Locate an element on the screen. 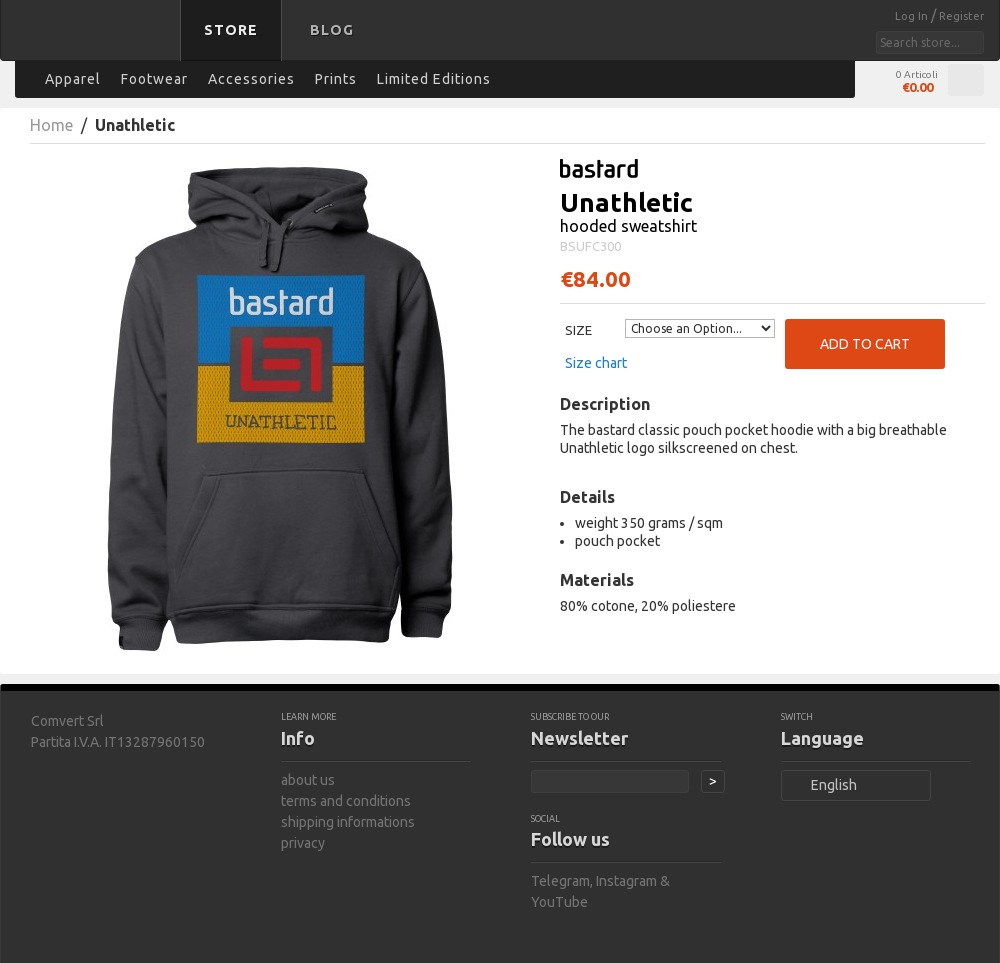  YouTube is located at coordinates (559, 902).